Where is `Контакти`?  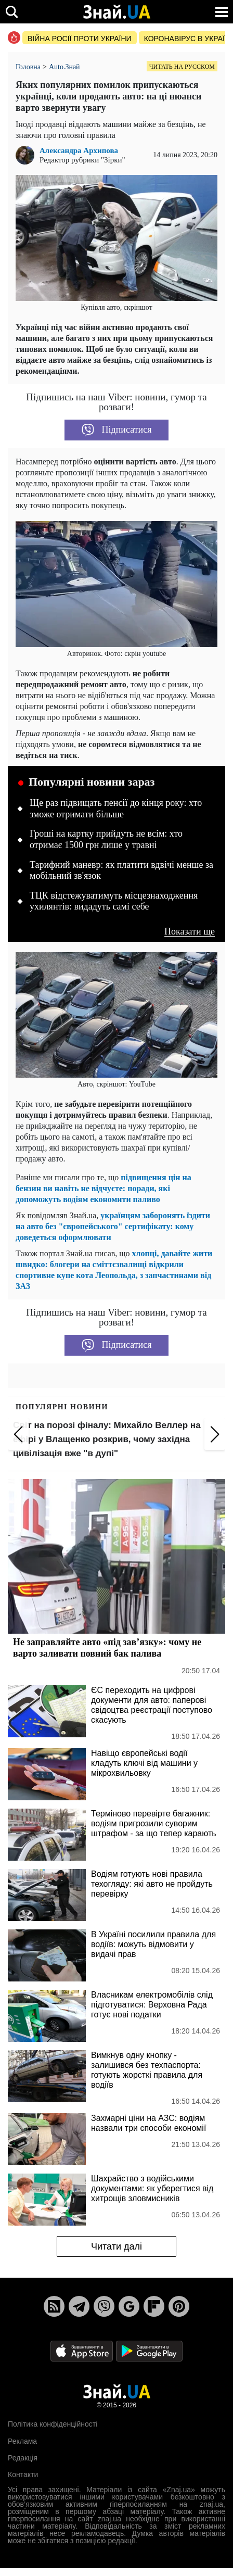 Контакти is located at coordinates (23, 2474).